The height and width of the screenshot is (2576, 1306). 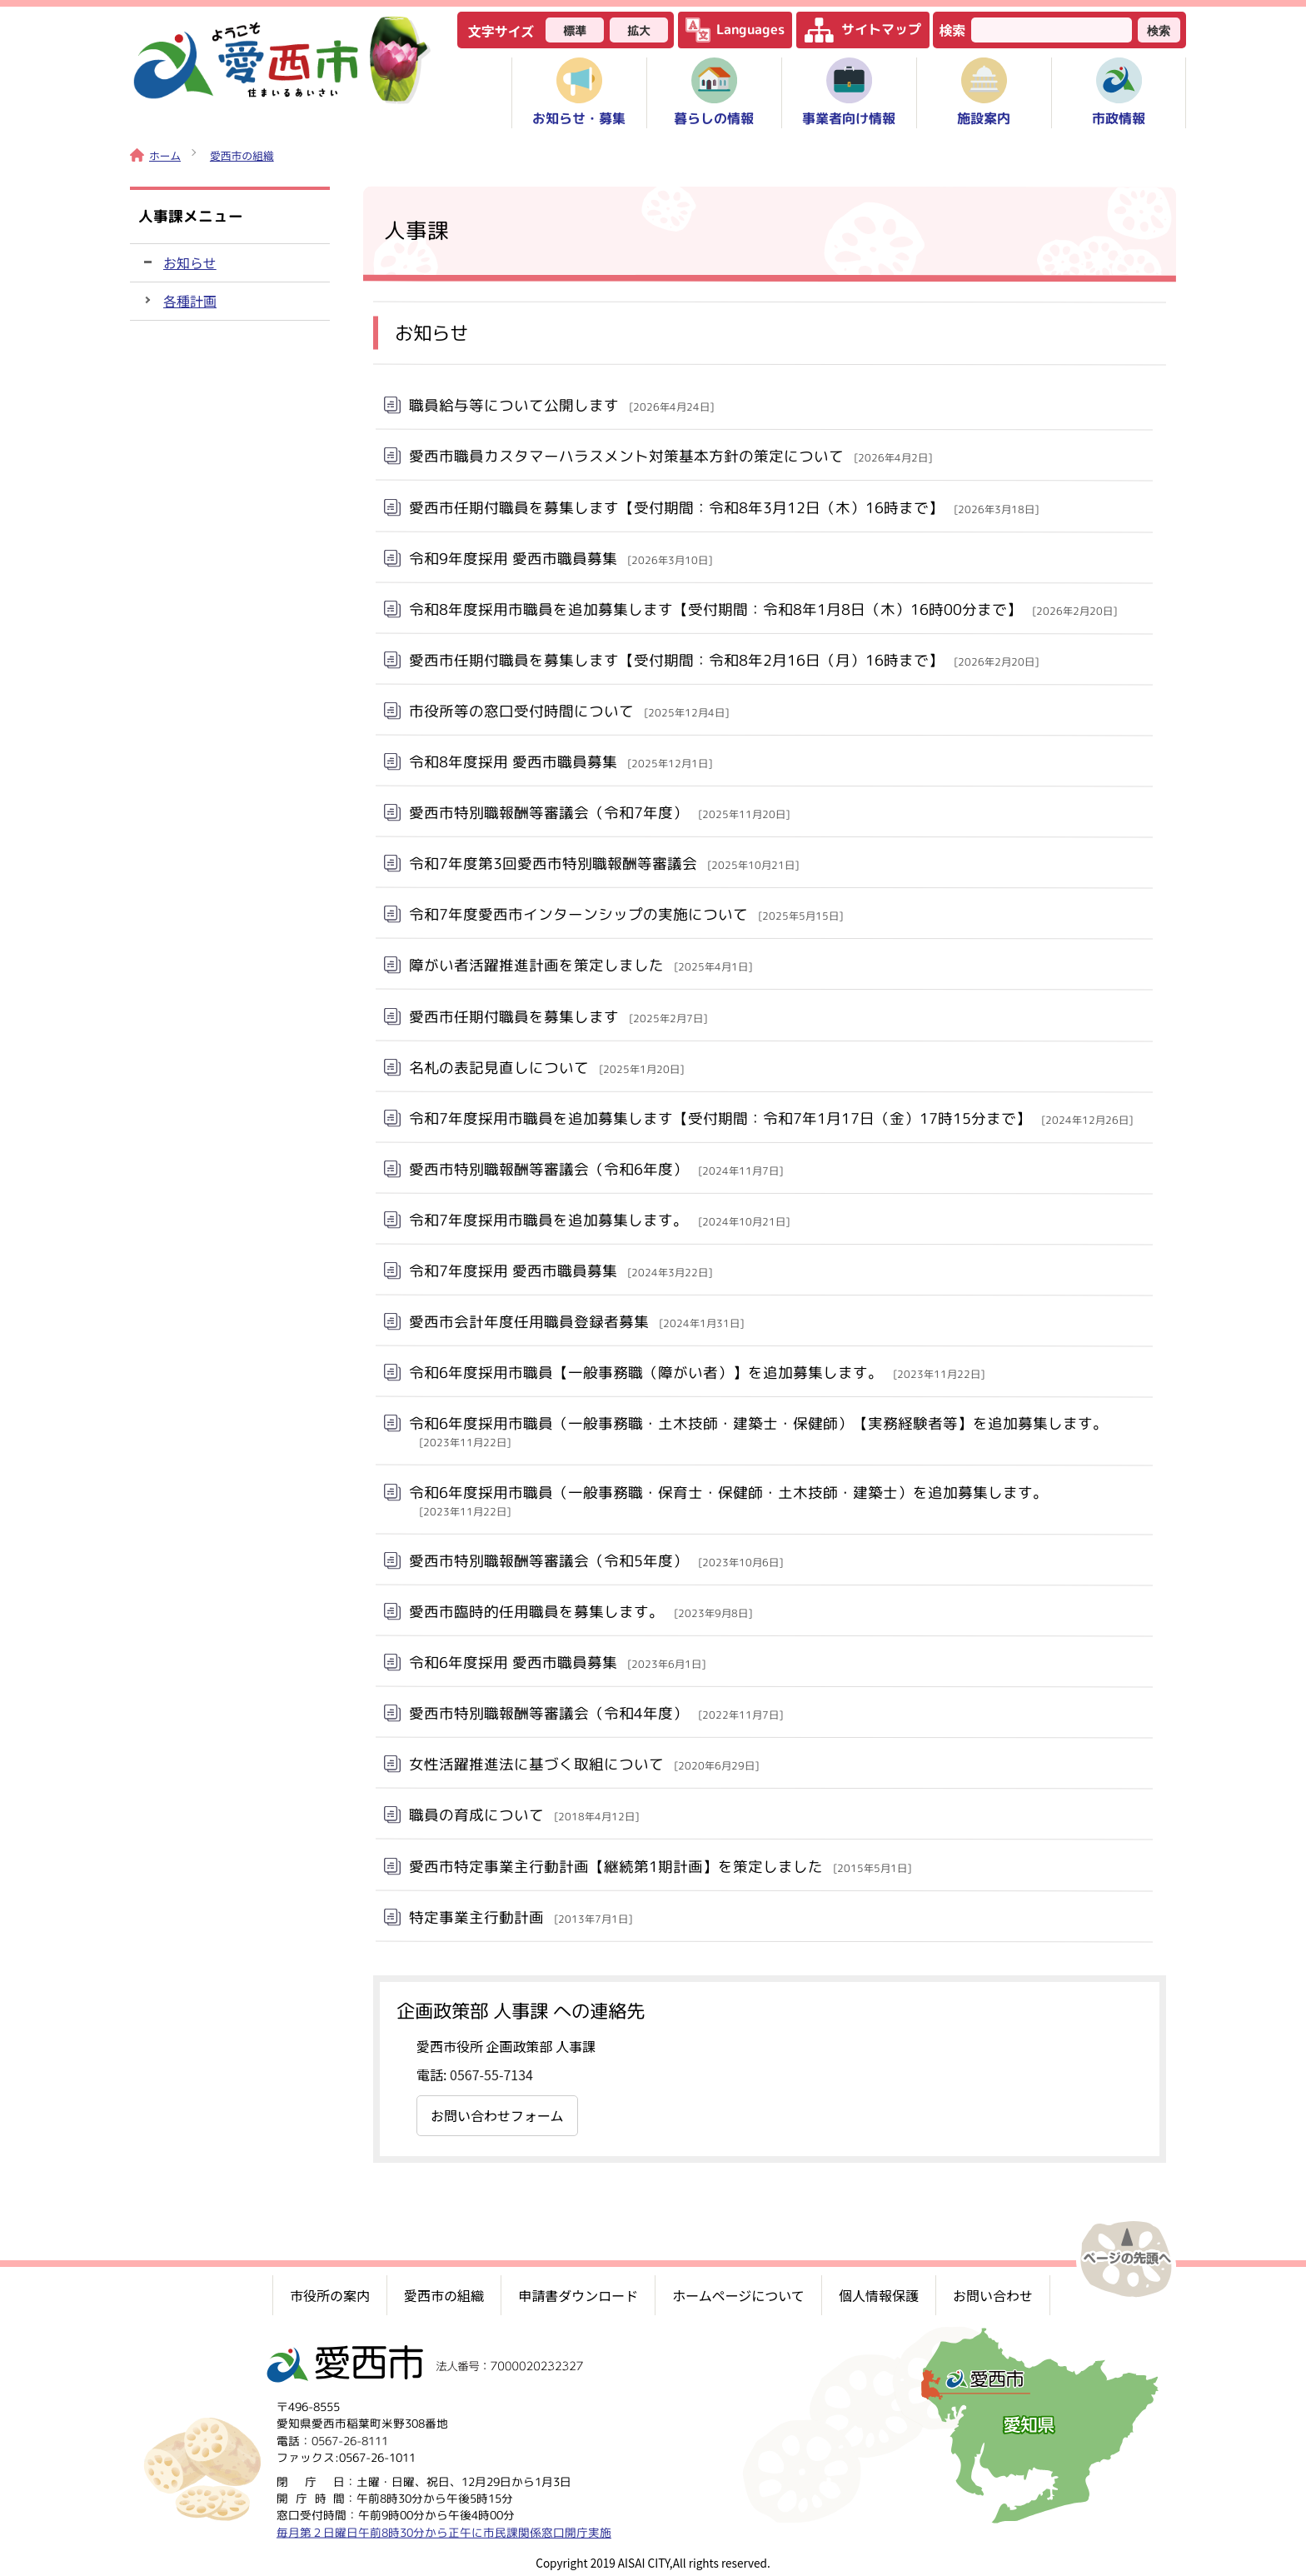 I want to click on 職員の育成について, so click(x=524, y=1815).